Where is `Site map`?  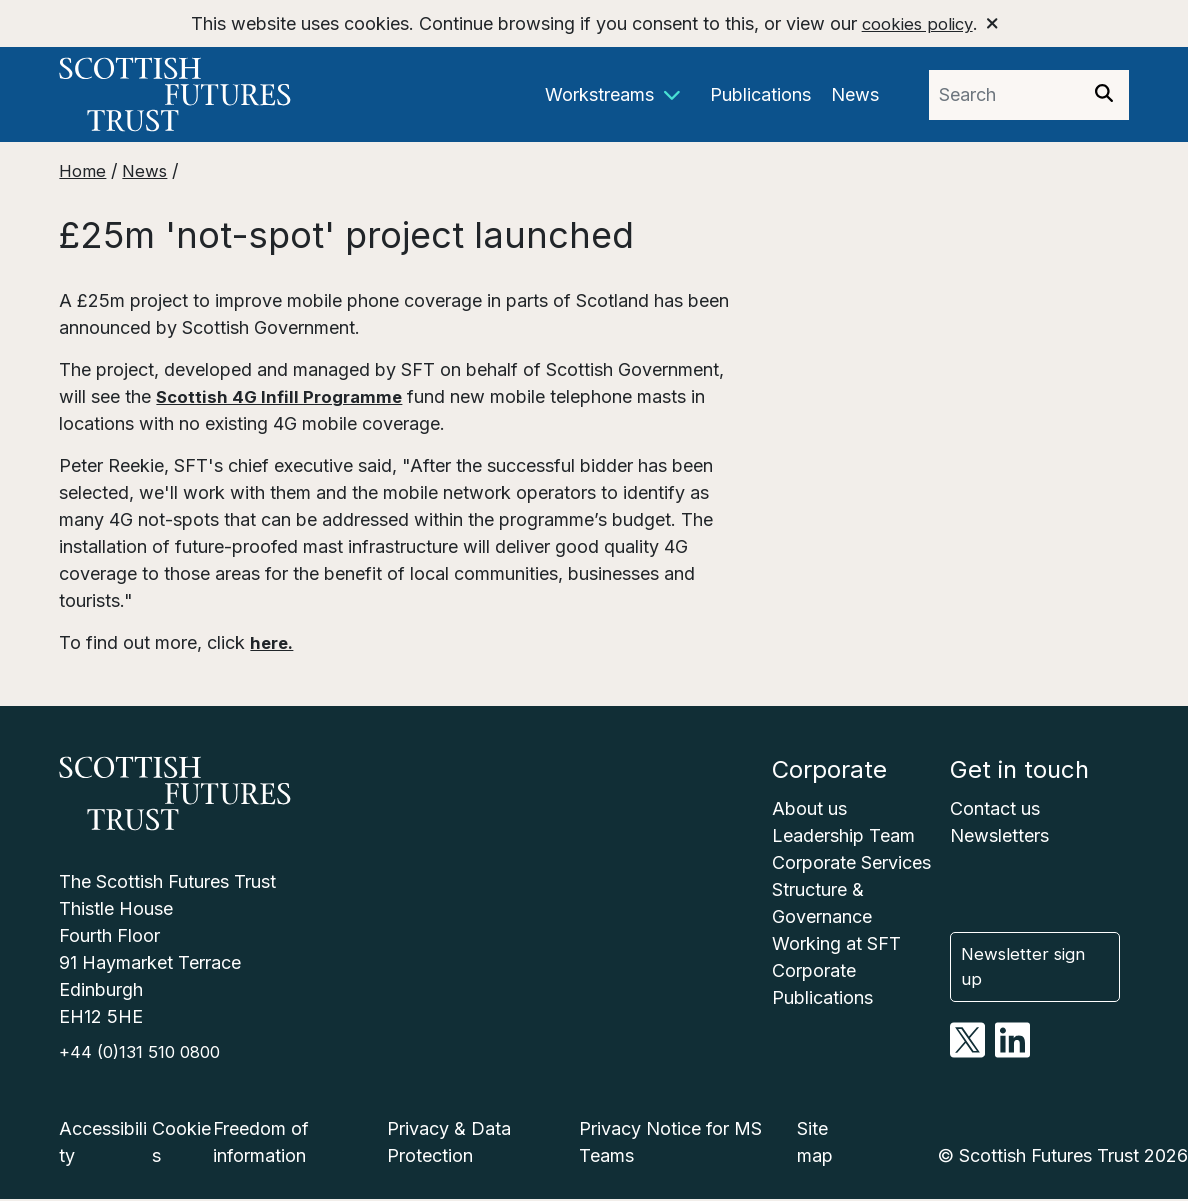
Site map is located at coordinates (815, 1144).